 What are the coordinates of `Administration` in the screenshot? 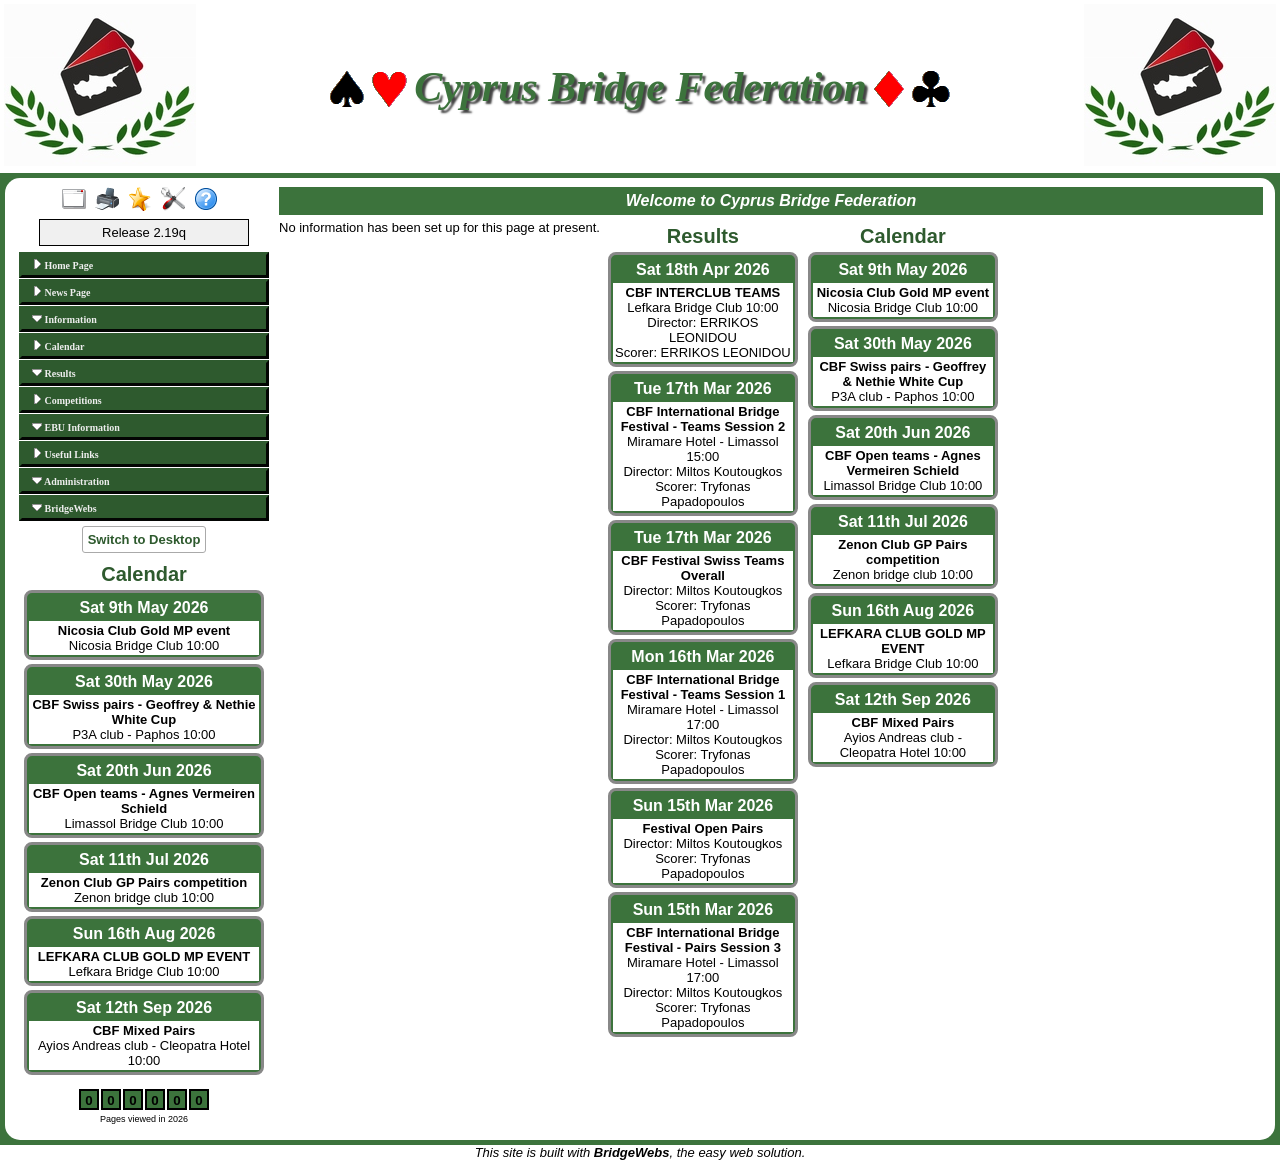 It's located at (71, 481).